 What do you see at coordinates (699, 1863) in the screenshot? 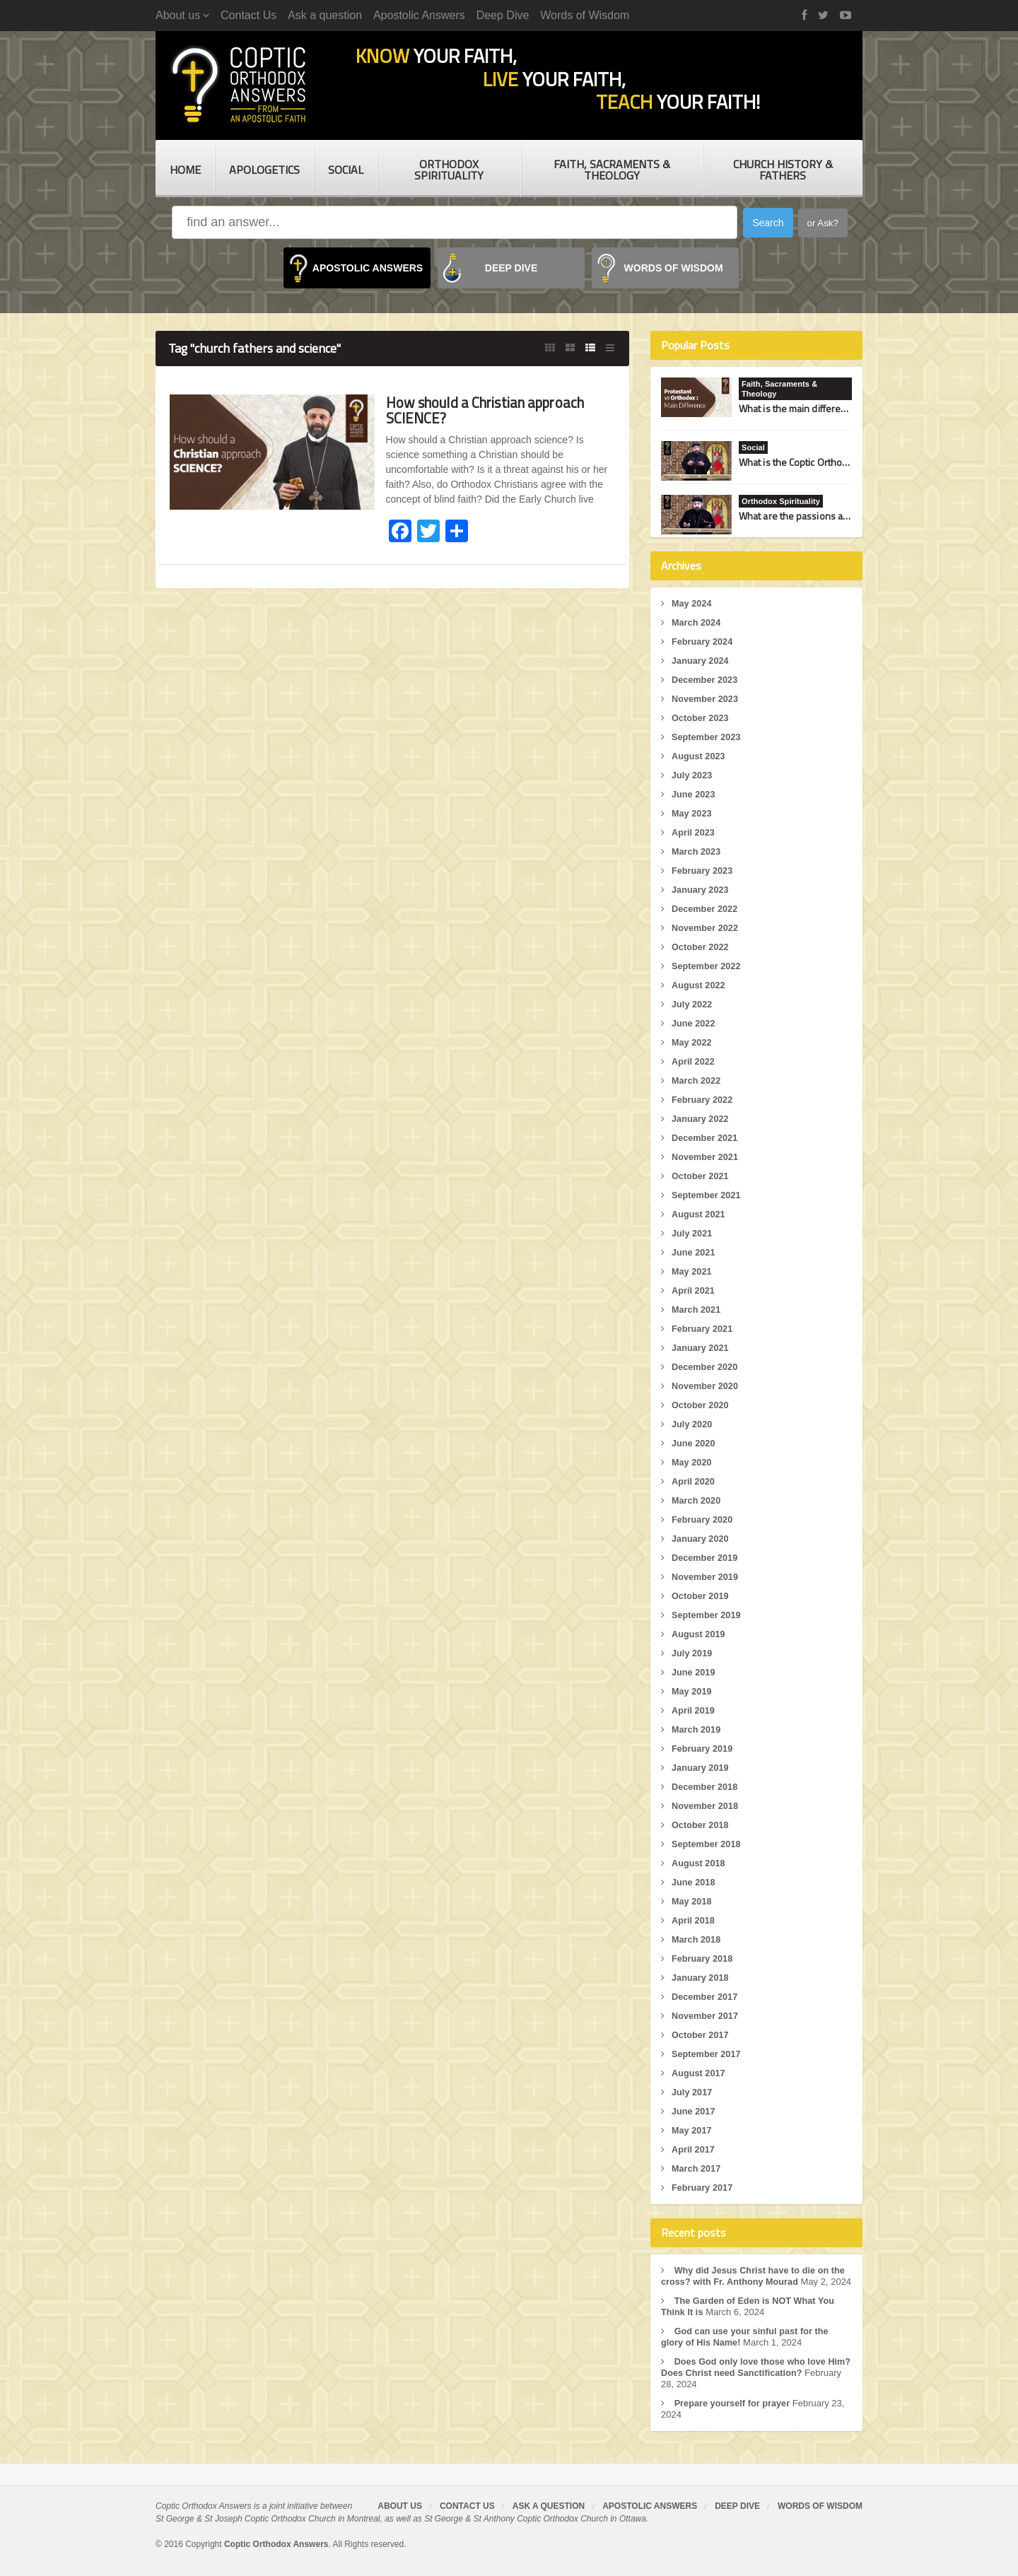
I see `August 2018` at bounding box center [699, 1863].